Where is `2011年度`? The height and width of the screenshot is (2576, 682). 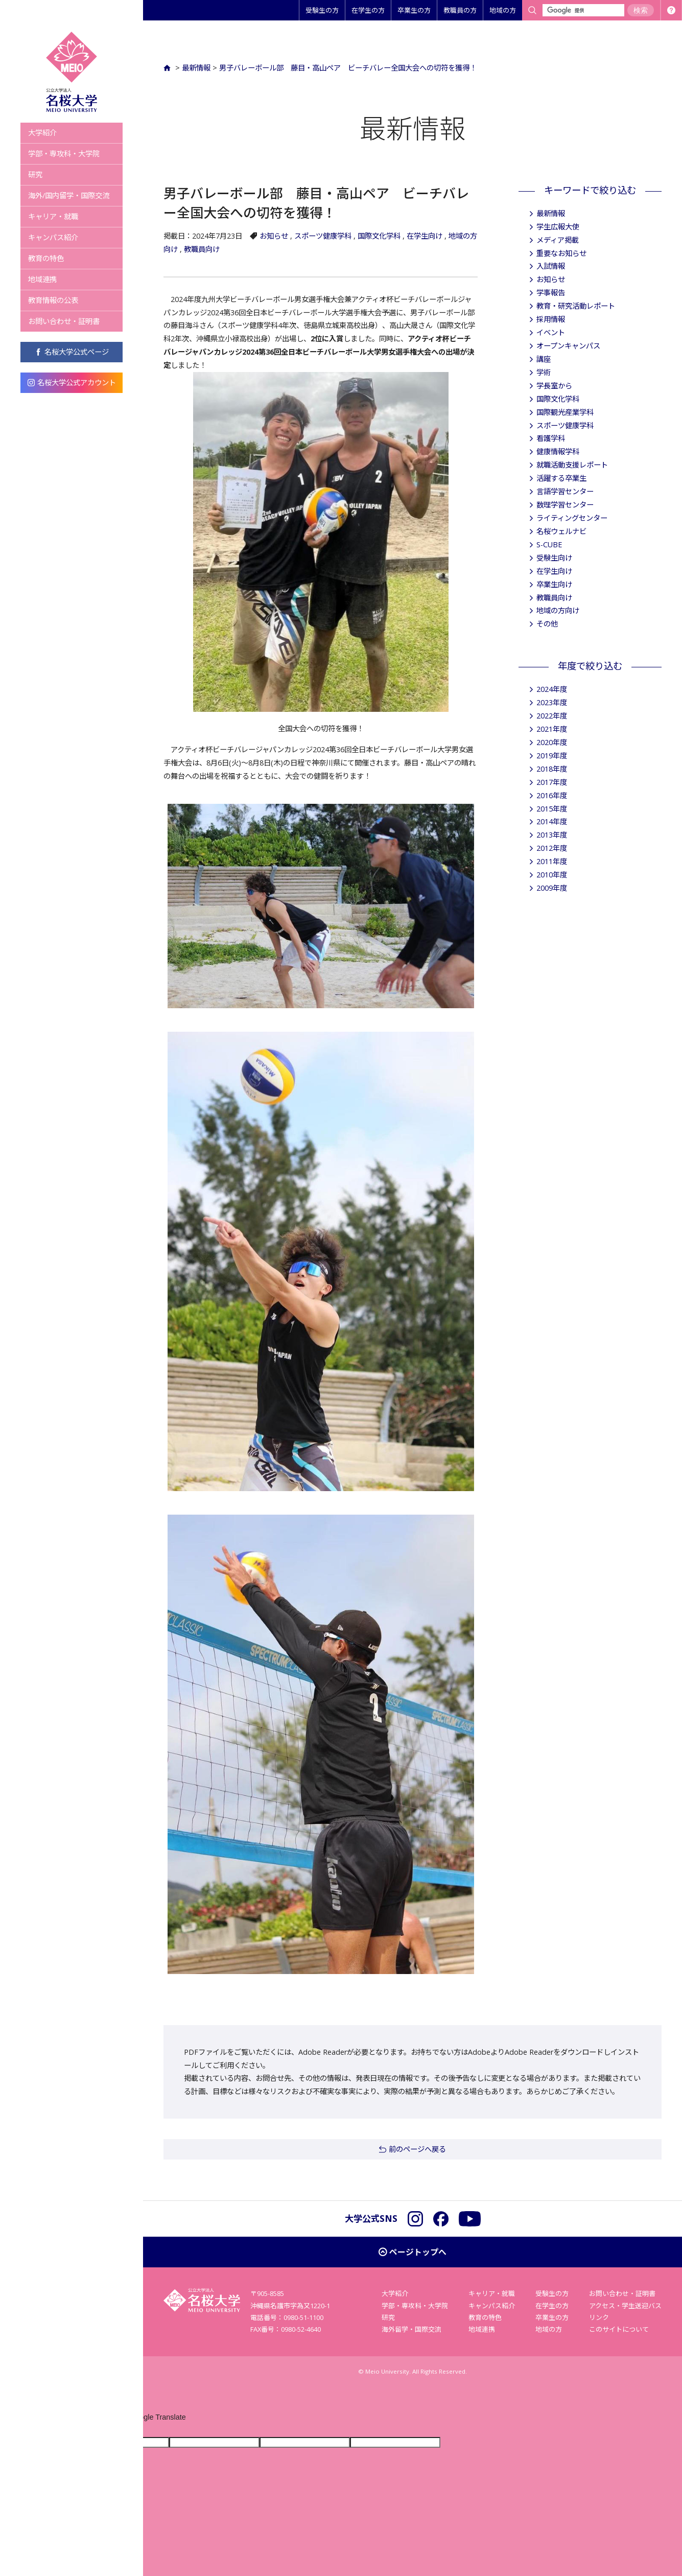 2011年度 is located at coordinates (551, 861).